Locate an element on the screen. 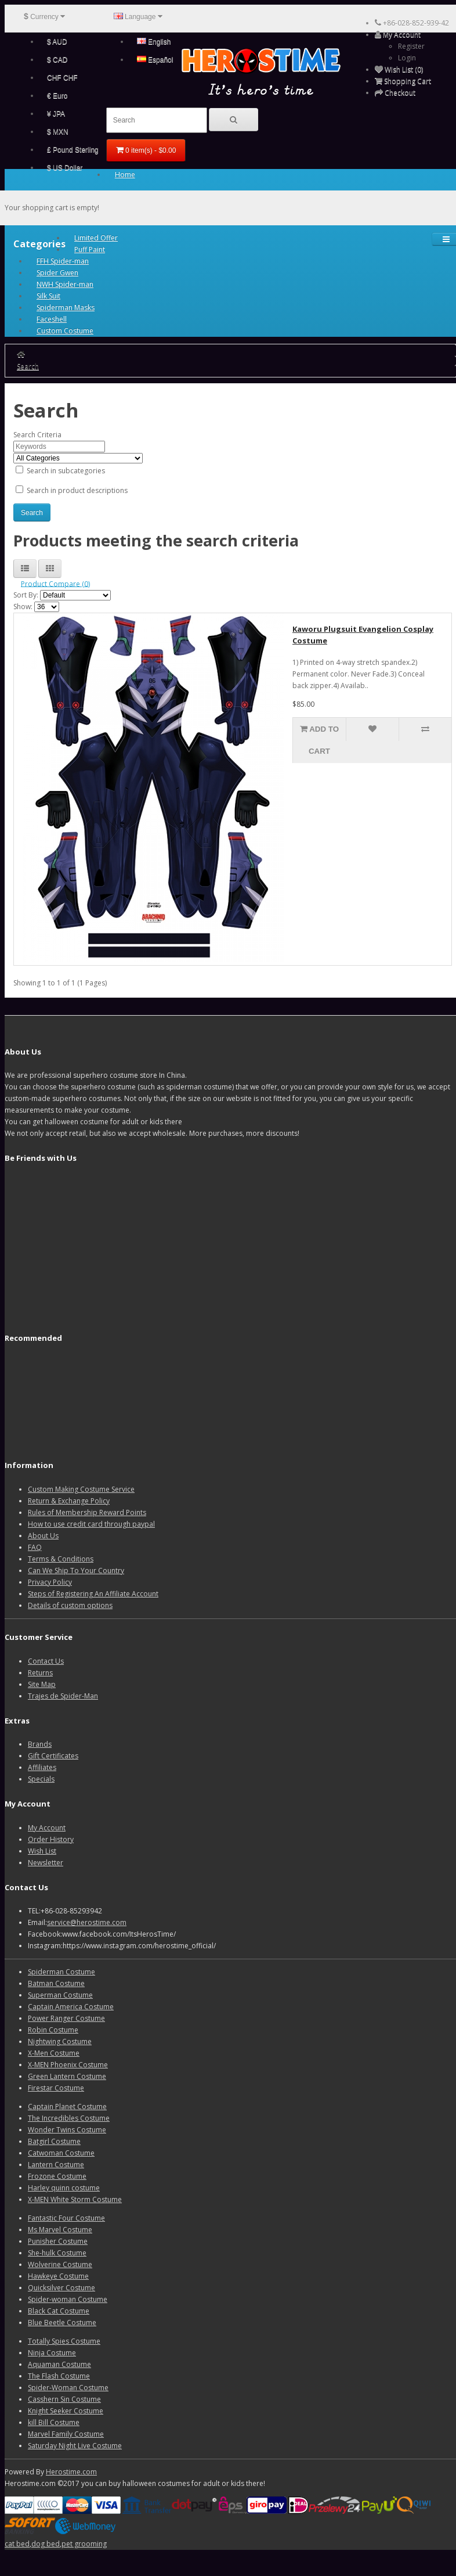 The height and width of the screenshot is (2576, 456). Privacy Policy is located at coordinates (50, 1582).